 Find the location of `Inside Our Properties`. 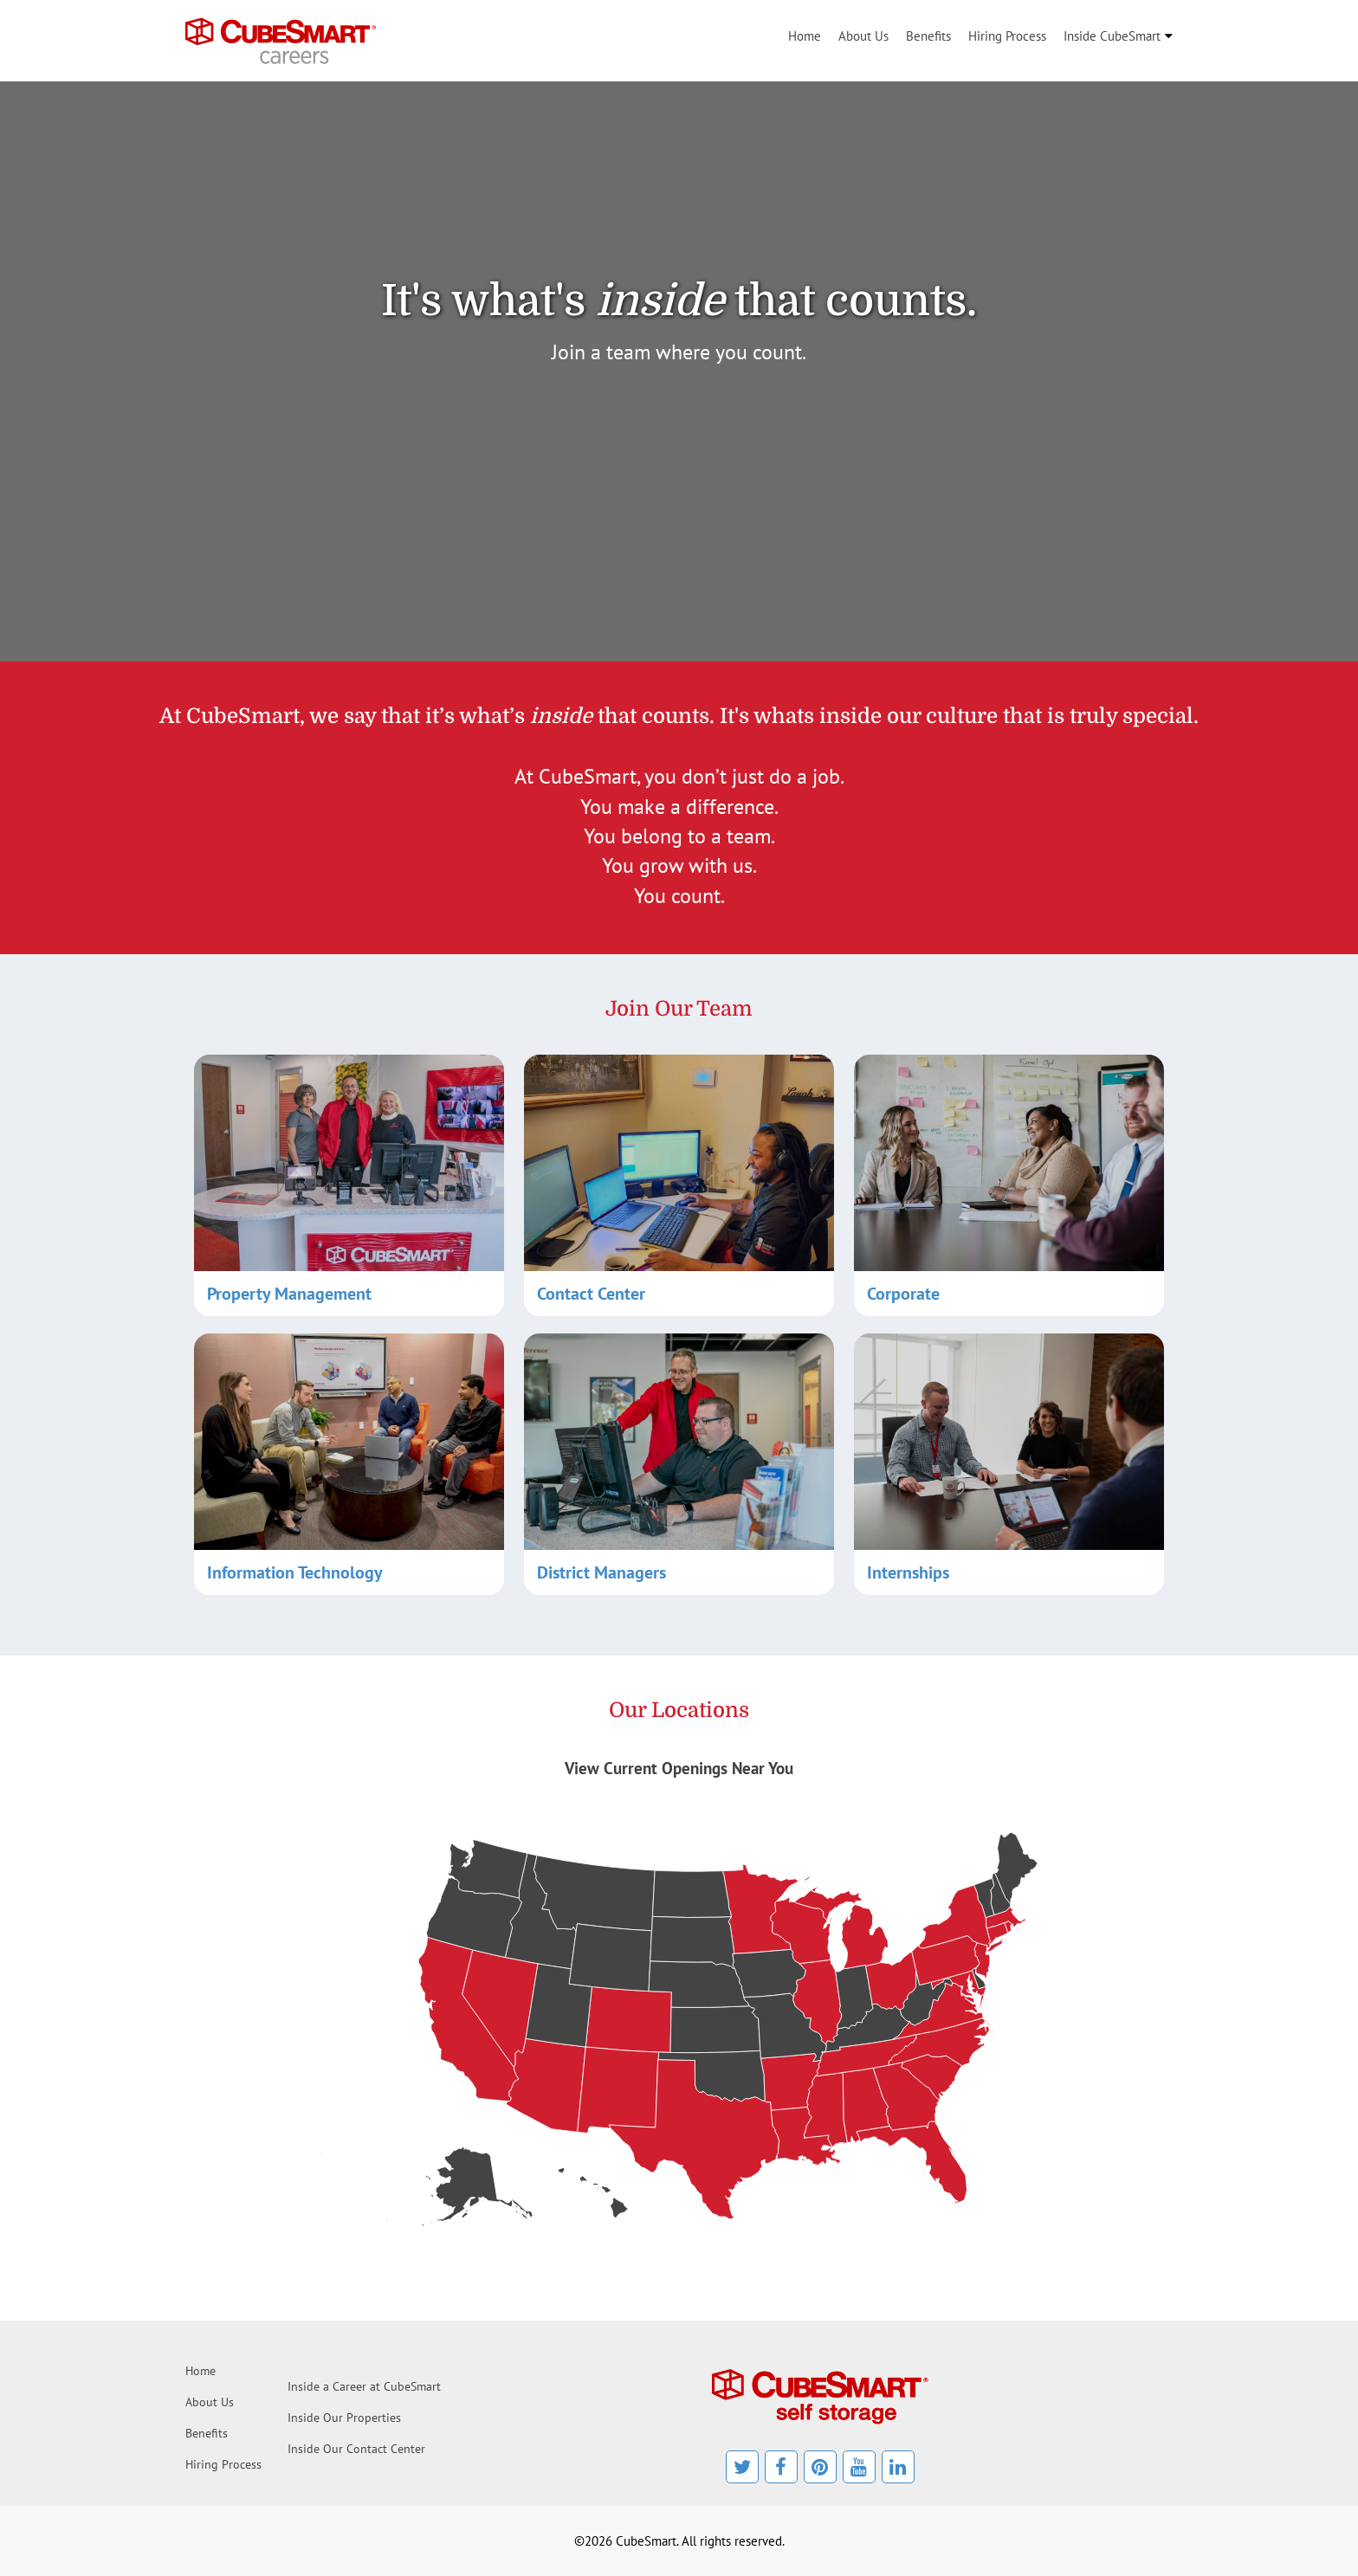

Inside Our Properties is located at coordinates (344, 2417).